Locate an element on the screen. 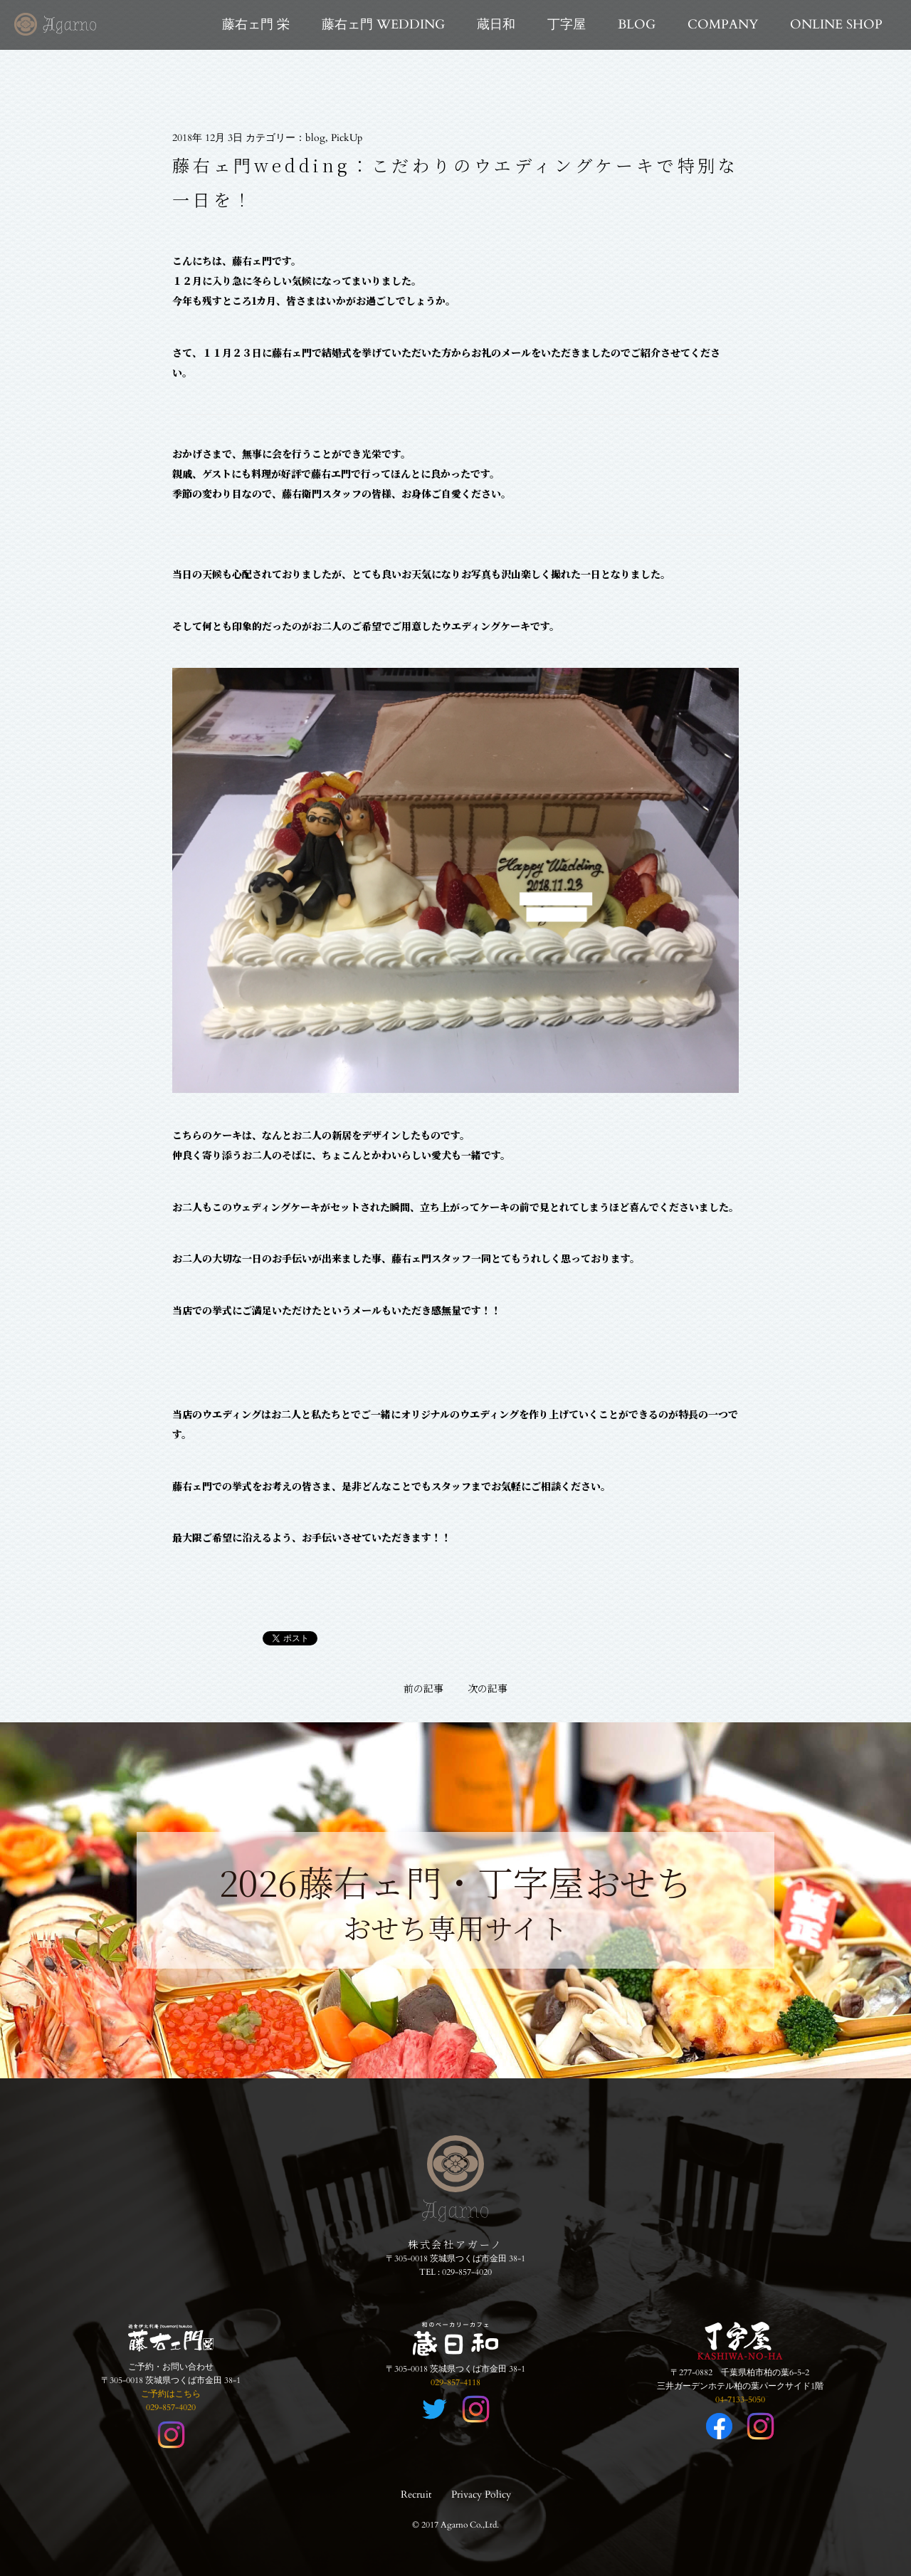 This screenshot has width=911, height=2576. Recruit is located at coordinates (416, 2494).